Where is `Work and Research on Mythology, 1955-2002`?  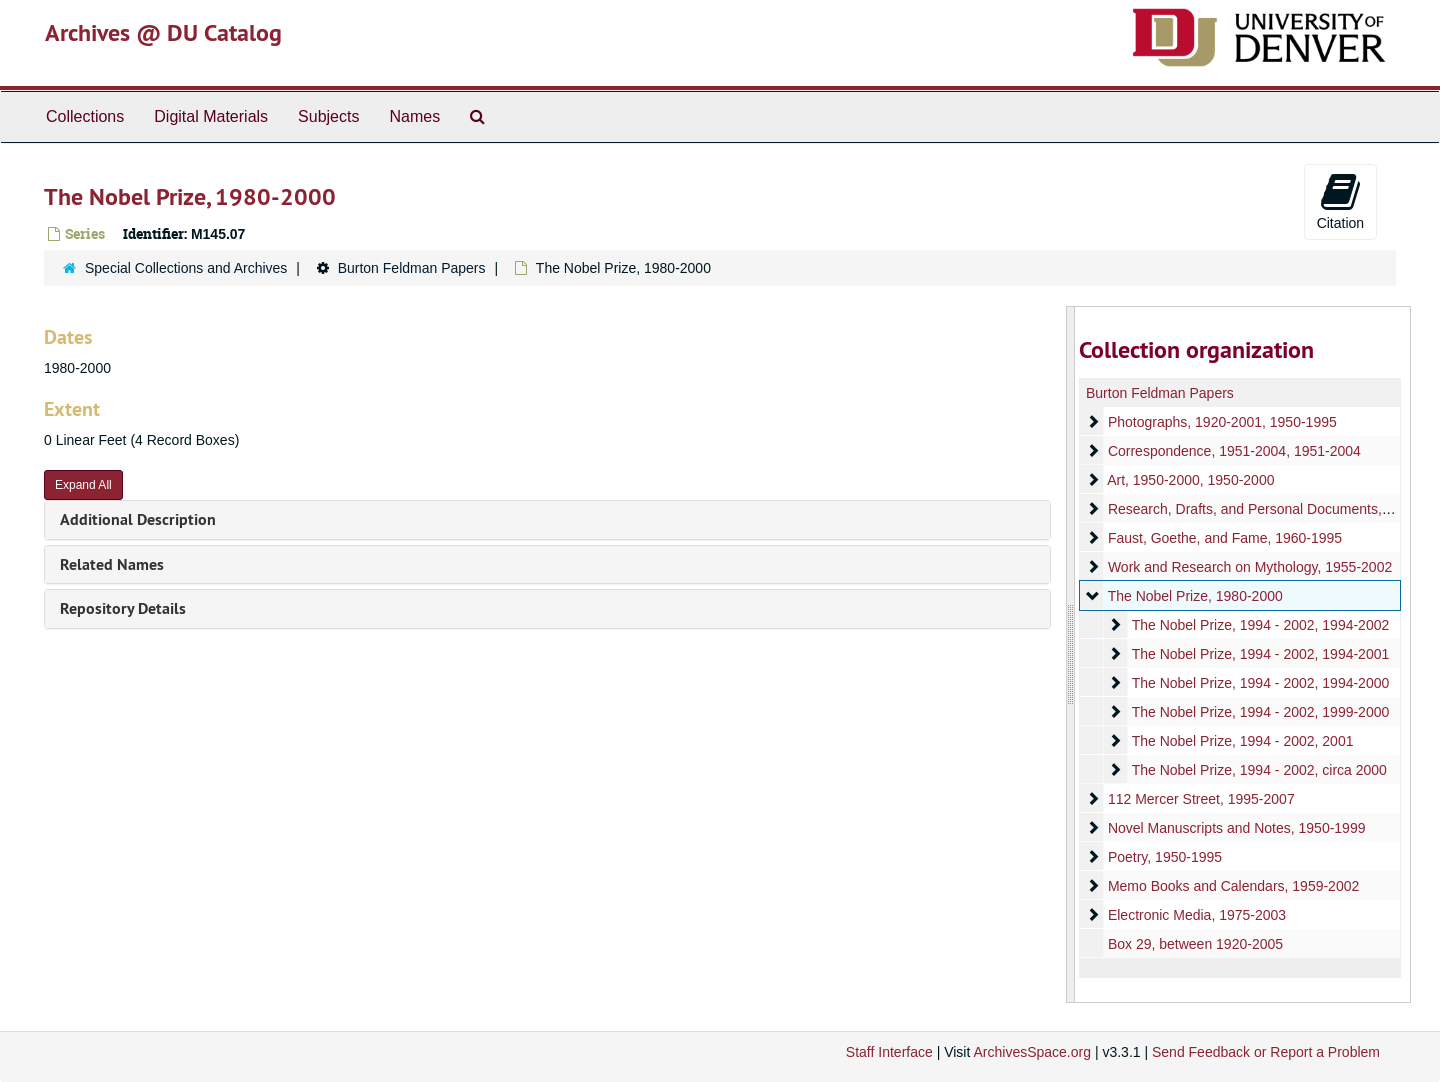
Work and Research on Mythology, 1955-2002 is located at coordinates (1249, 567).